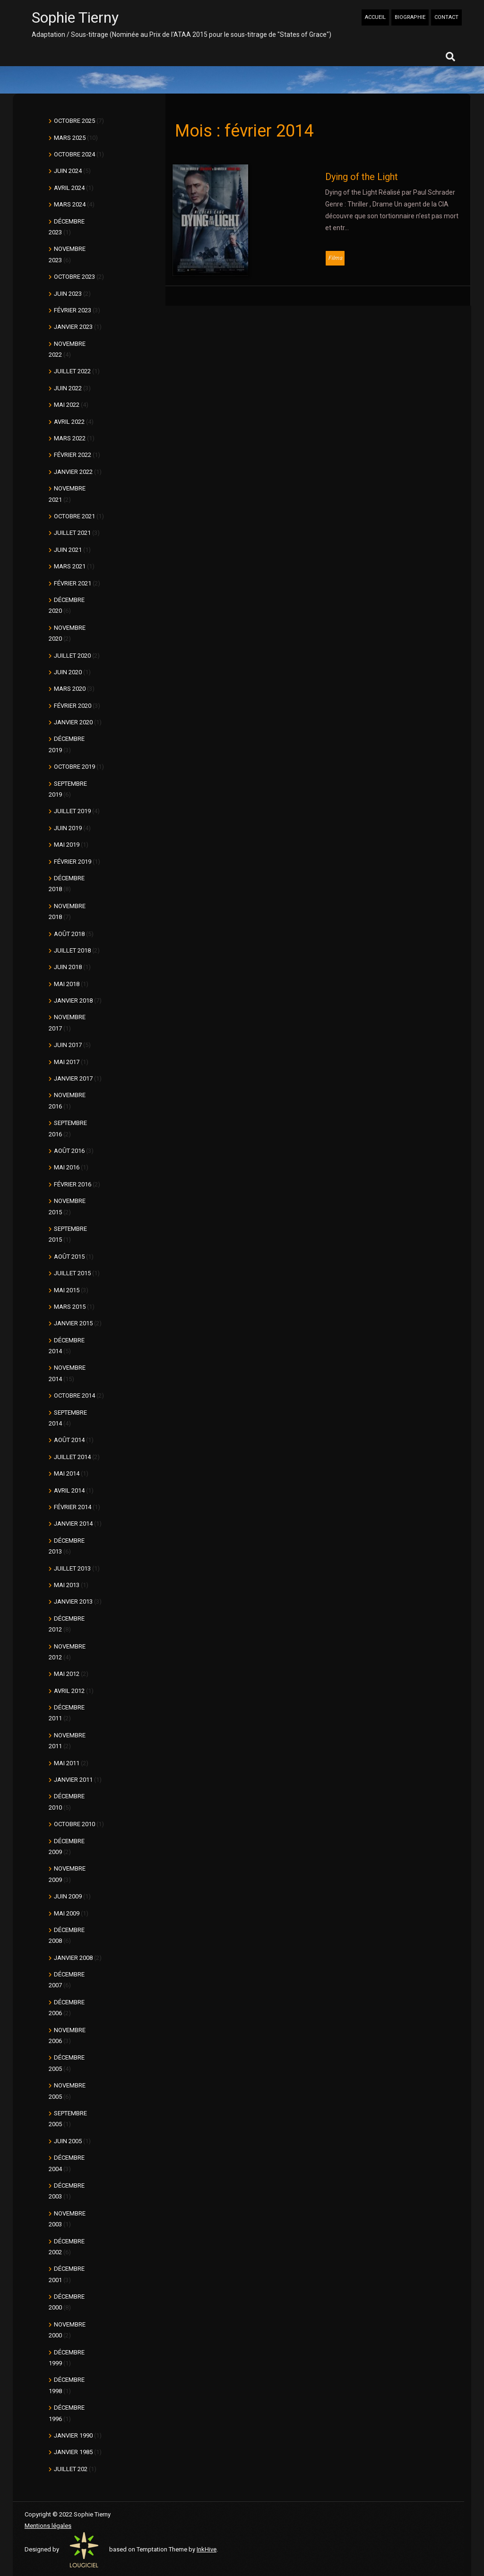 The height and width of the screenshot is (2576, 484). I want to click on juin 2020, so click(68, 672).